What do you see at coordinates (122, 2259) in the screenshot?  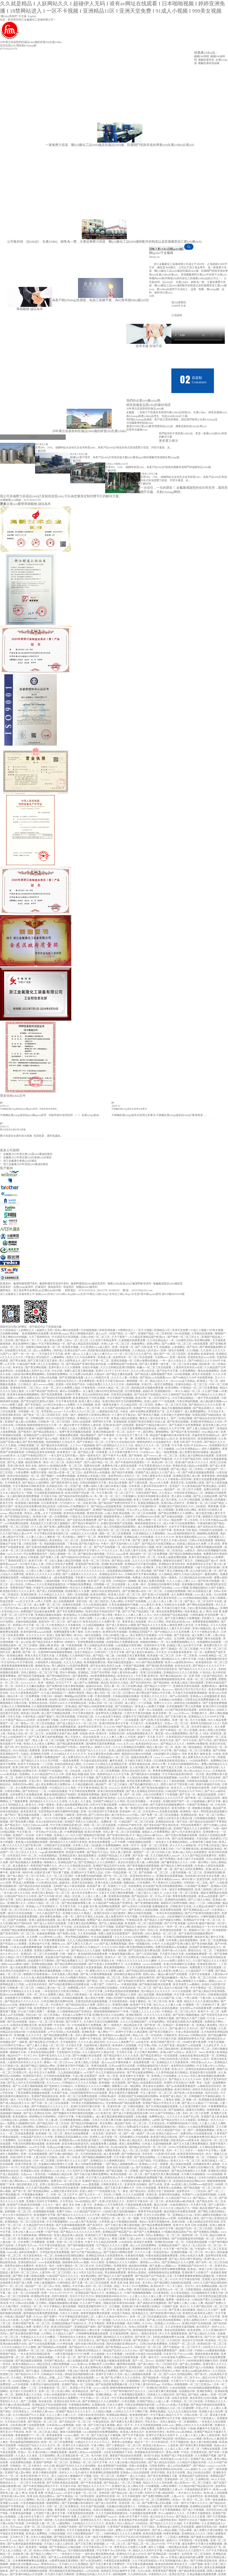 I see `亚洲精品久久久久久桃密91` at bounding box center [122, 2259].